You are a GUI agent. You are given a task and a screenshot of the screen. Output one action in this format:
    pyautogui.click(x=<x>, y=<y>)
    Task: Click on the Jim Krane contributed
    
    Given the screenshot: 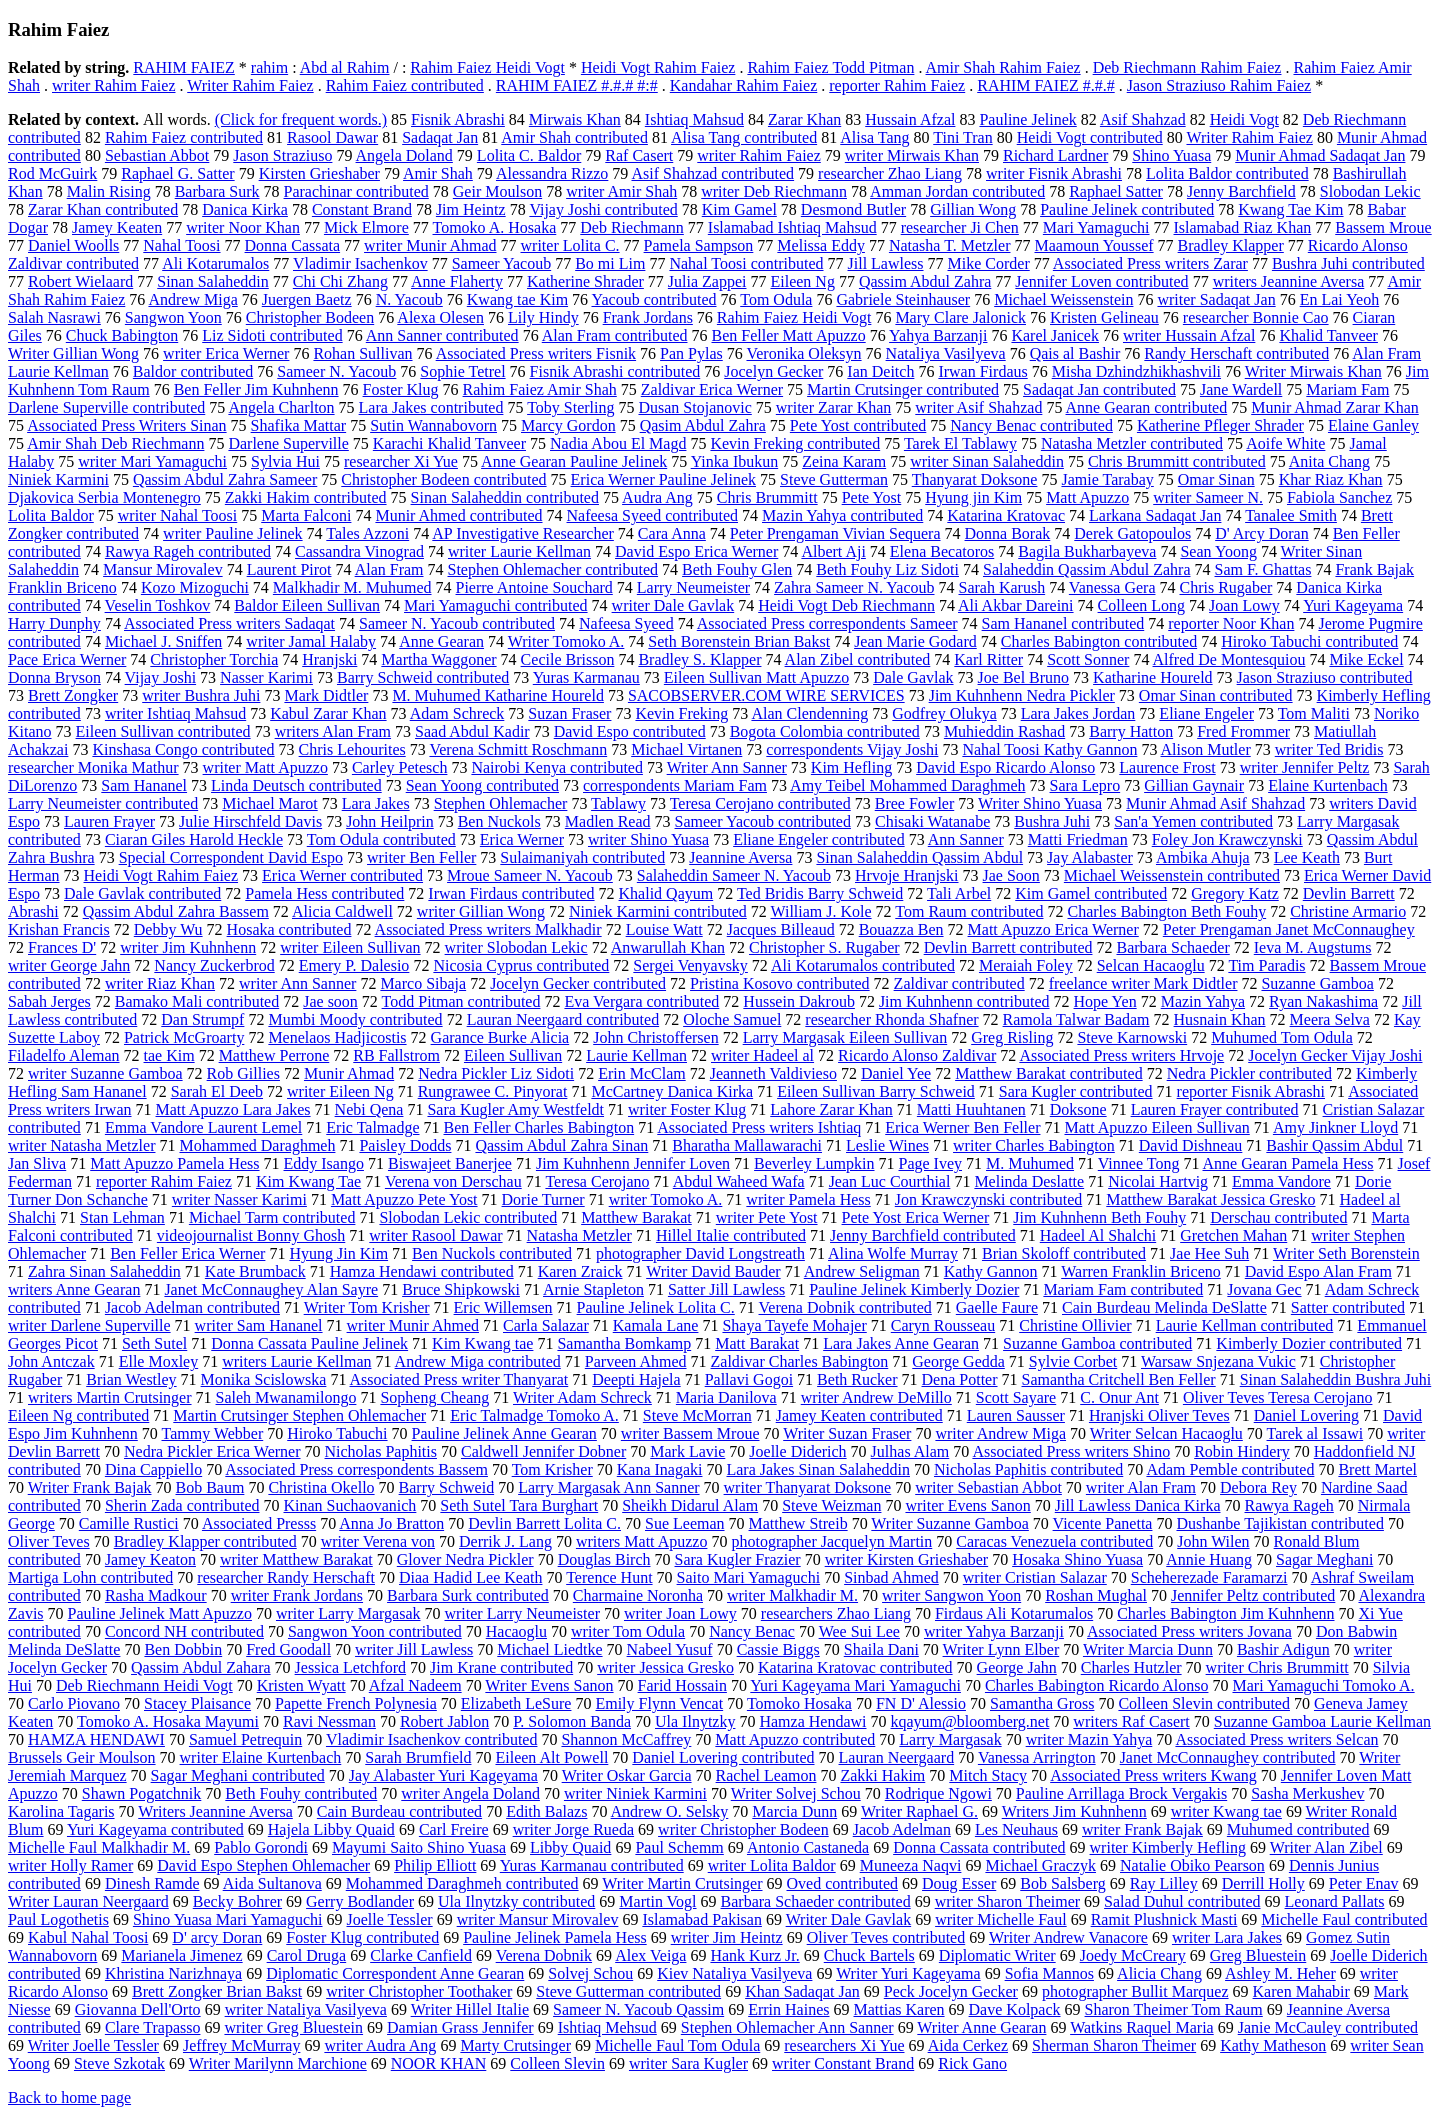 What is the action you would take?
    pyautogui.click(x=501, y=1667)
    